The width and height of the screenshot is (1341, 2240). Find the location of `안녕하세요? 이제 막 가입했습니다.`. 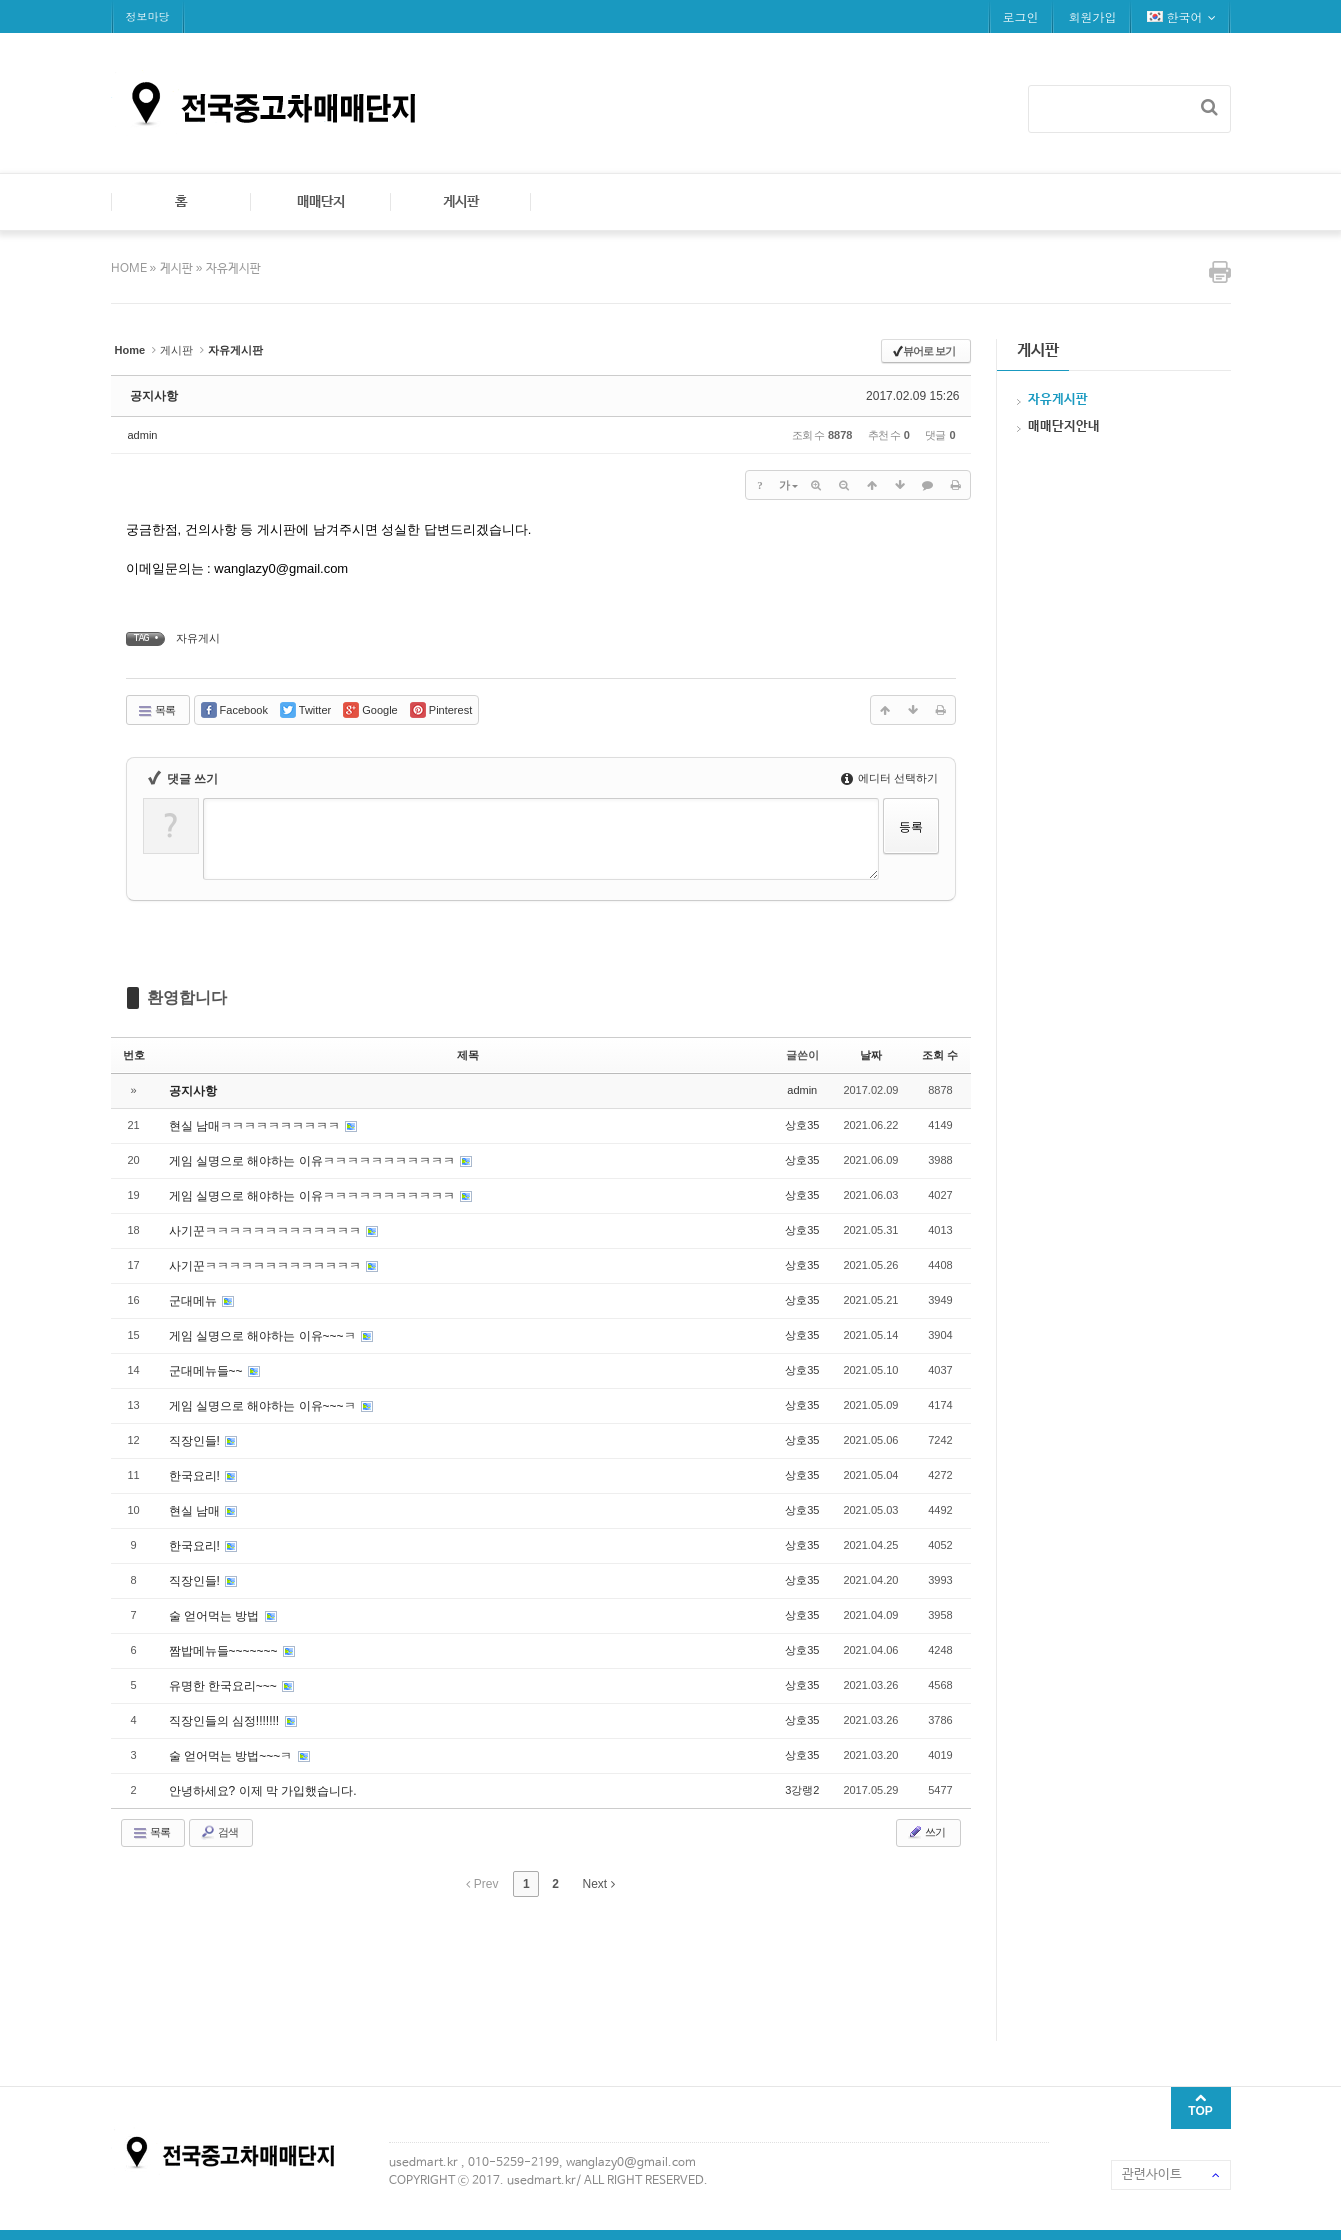

안녕하세요? 이제 막 가입했습니다. is located at coordinates (263, 1791).